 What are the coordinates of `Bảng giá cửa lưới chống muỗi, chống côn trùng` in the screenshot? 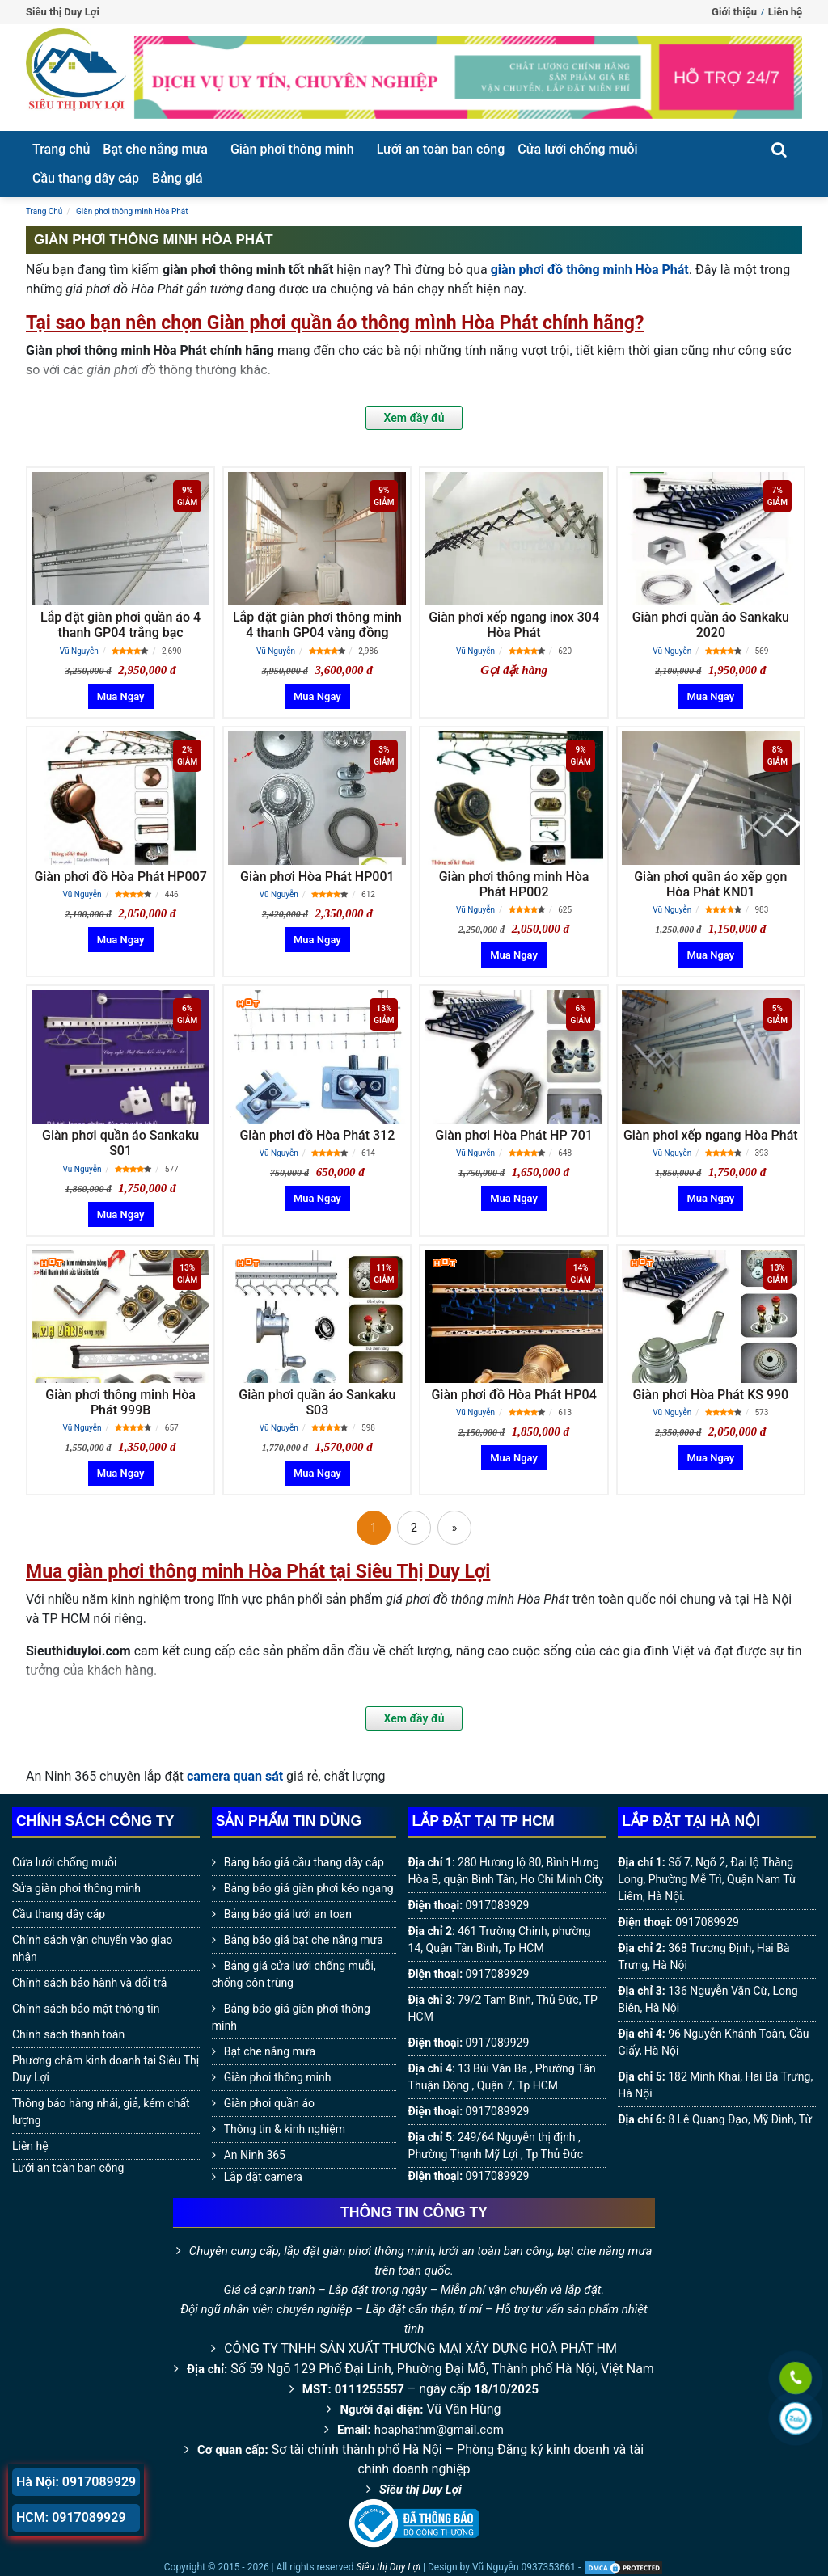 It's located at (294, 1974).